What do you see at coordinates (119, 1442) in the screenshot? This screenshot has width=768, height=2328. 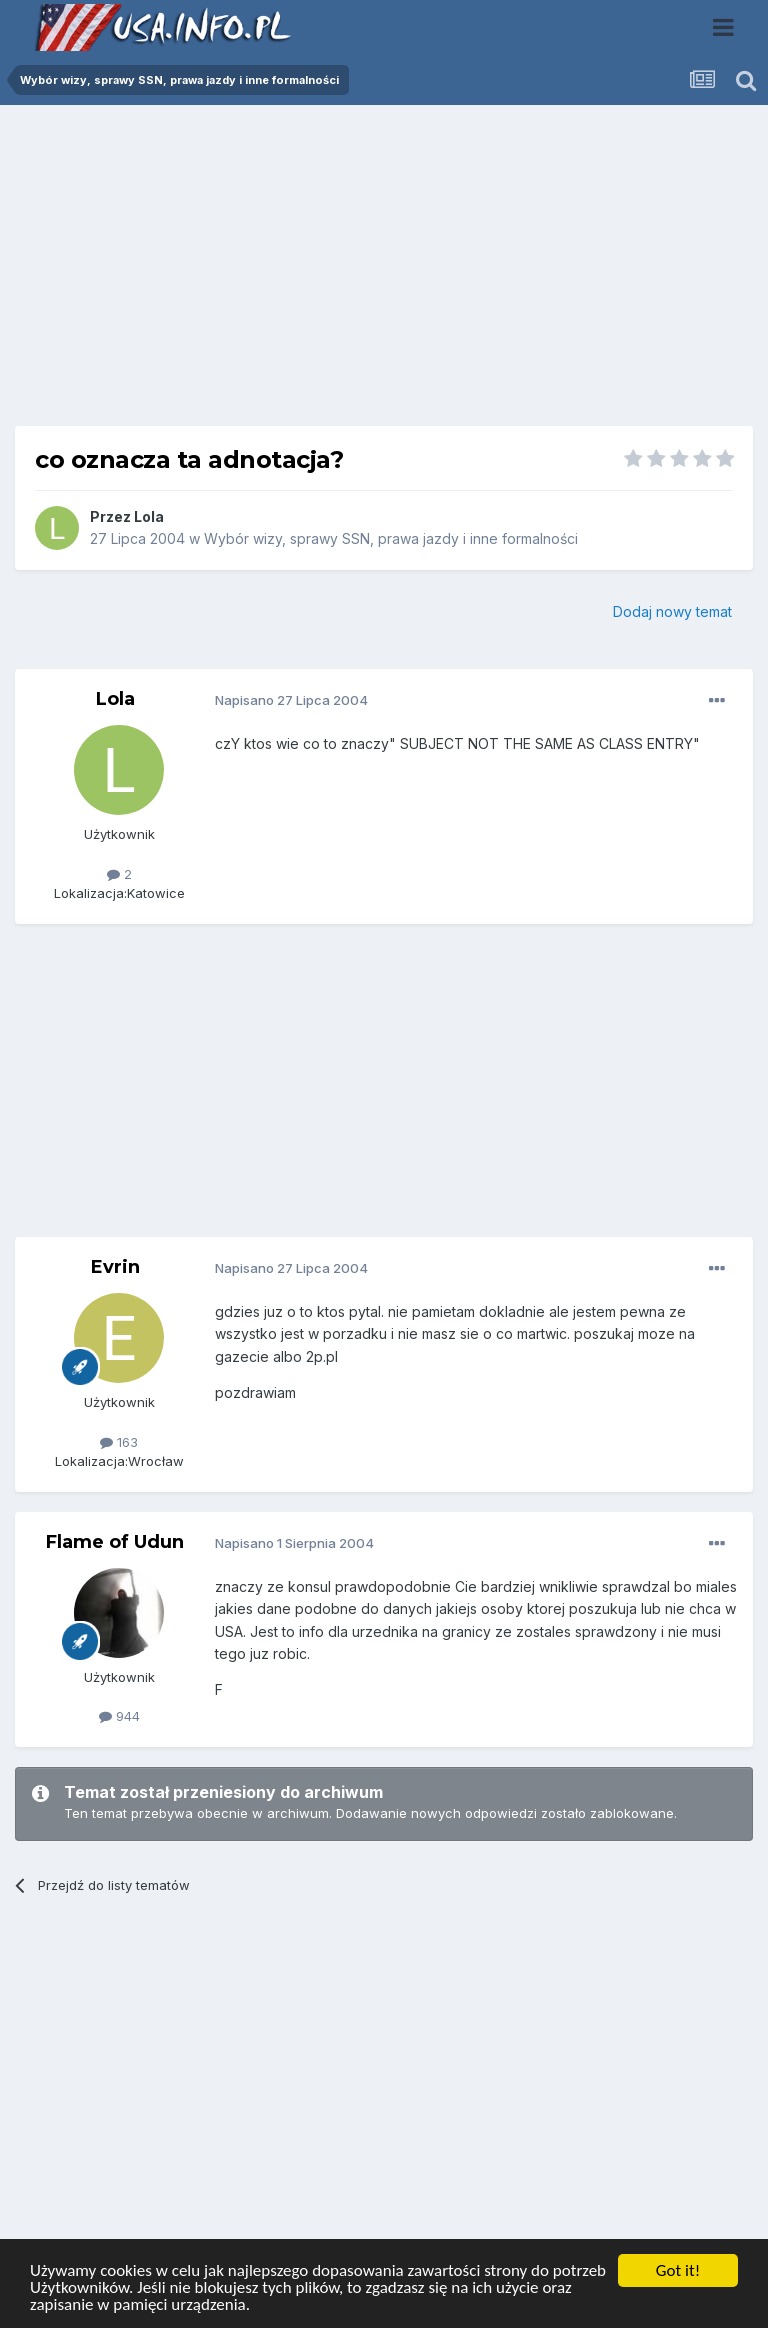 I see `163` at bounding box center [119, 1442].